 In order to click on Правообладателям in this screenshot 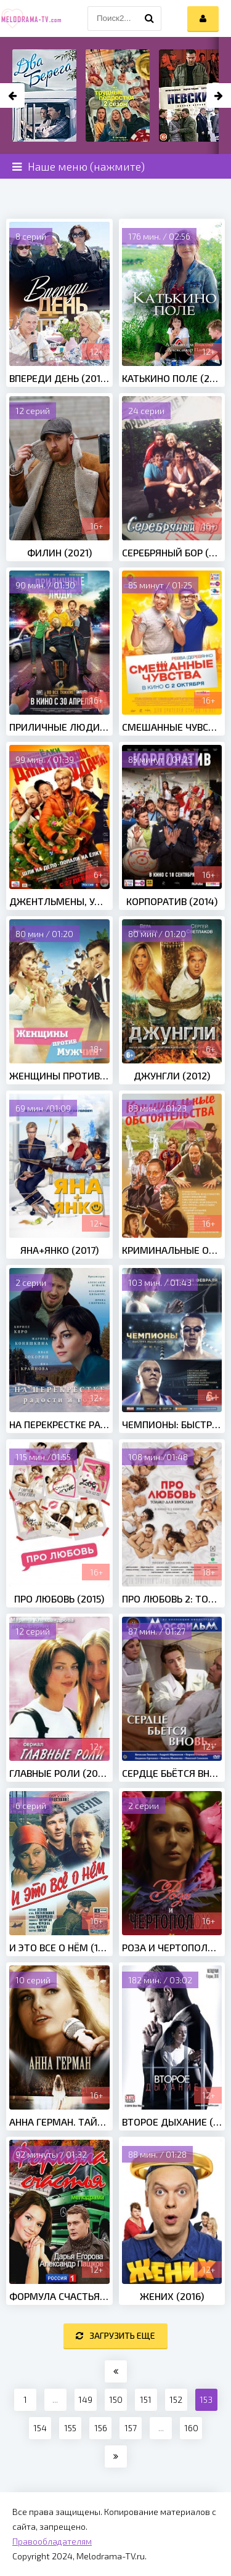, I will do `click(52, 2541)`.